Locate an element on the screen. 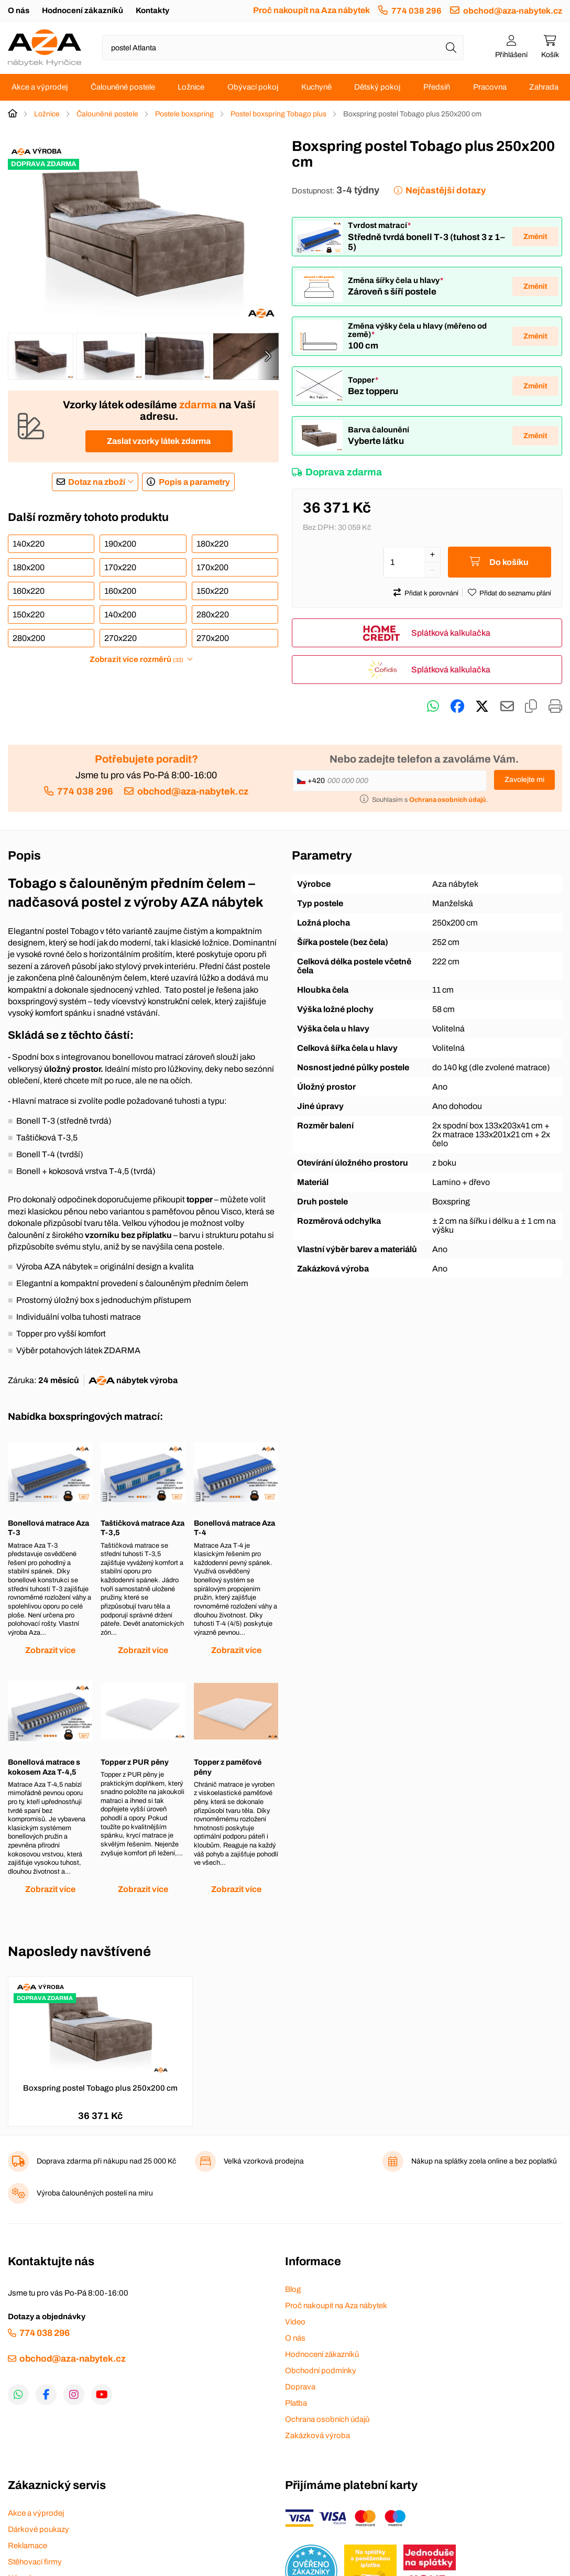  Zobrazit více rozměrů is located at coordinates (136, 659).